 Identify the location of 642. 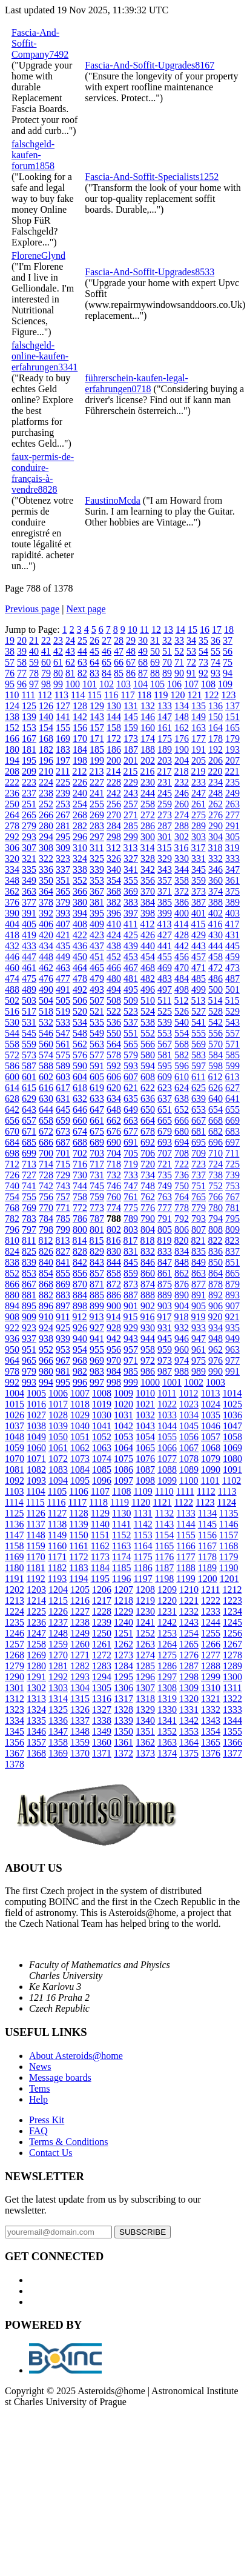
(12, 1109).